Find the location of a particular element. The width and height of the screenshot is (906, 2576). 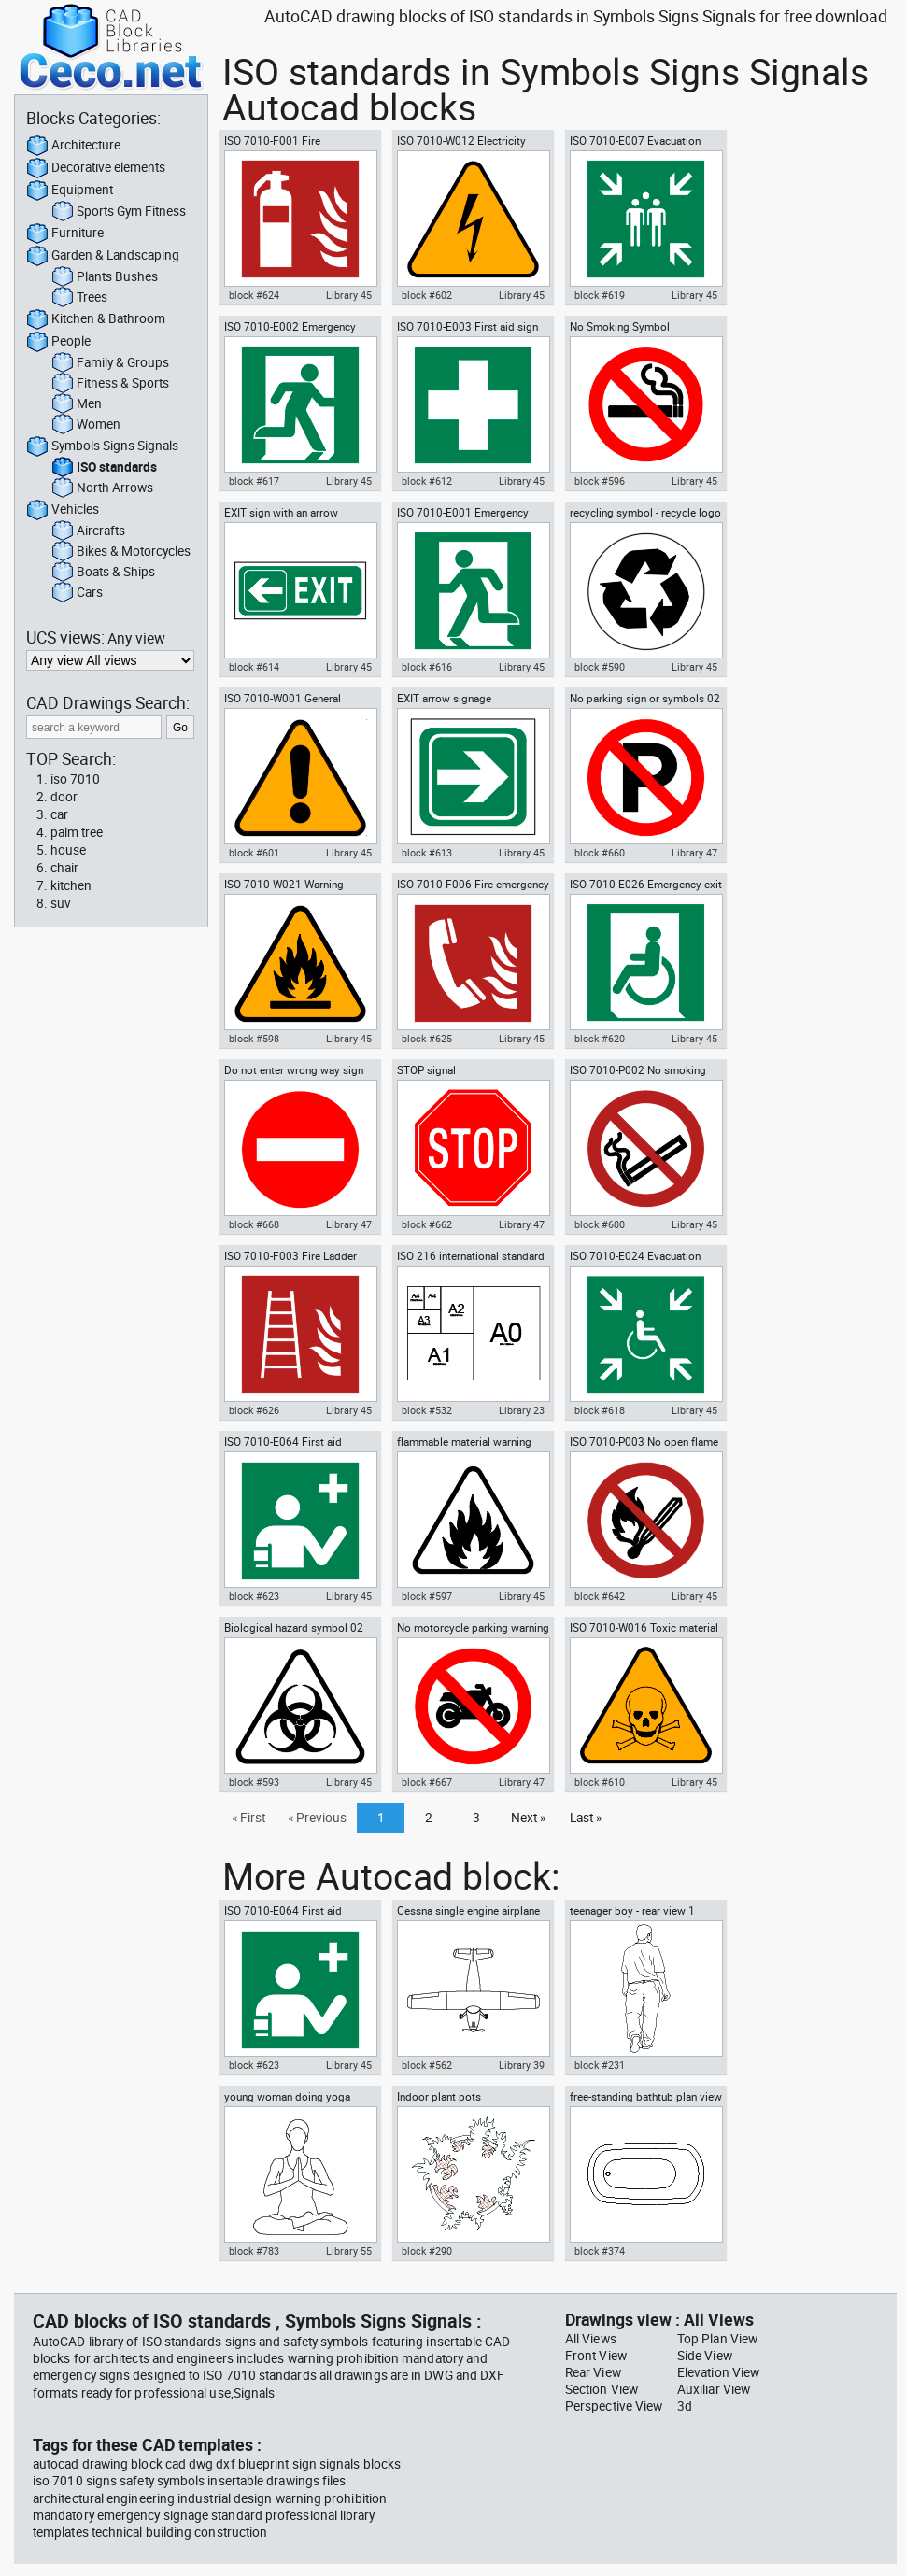

block #598 is located at coordinates (254, 1038).